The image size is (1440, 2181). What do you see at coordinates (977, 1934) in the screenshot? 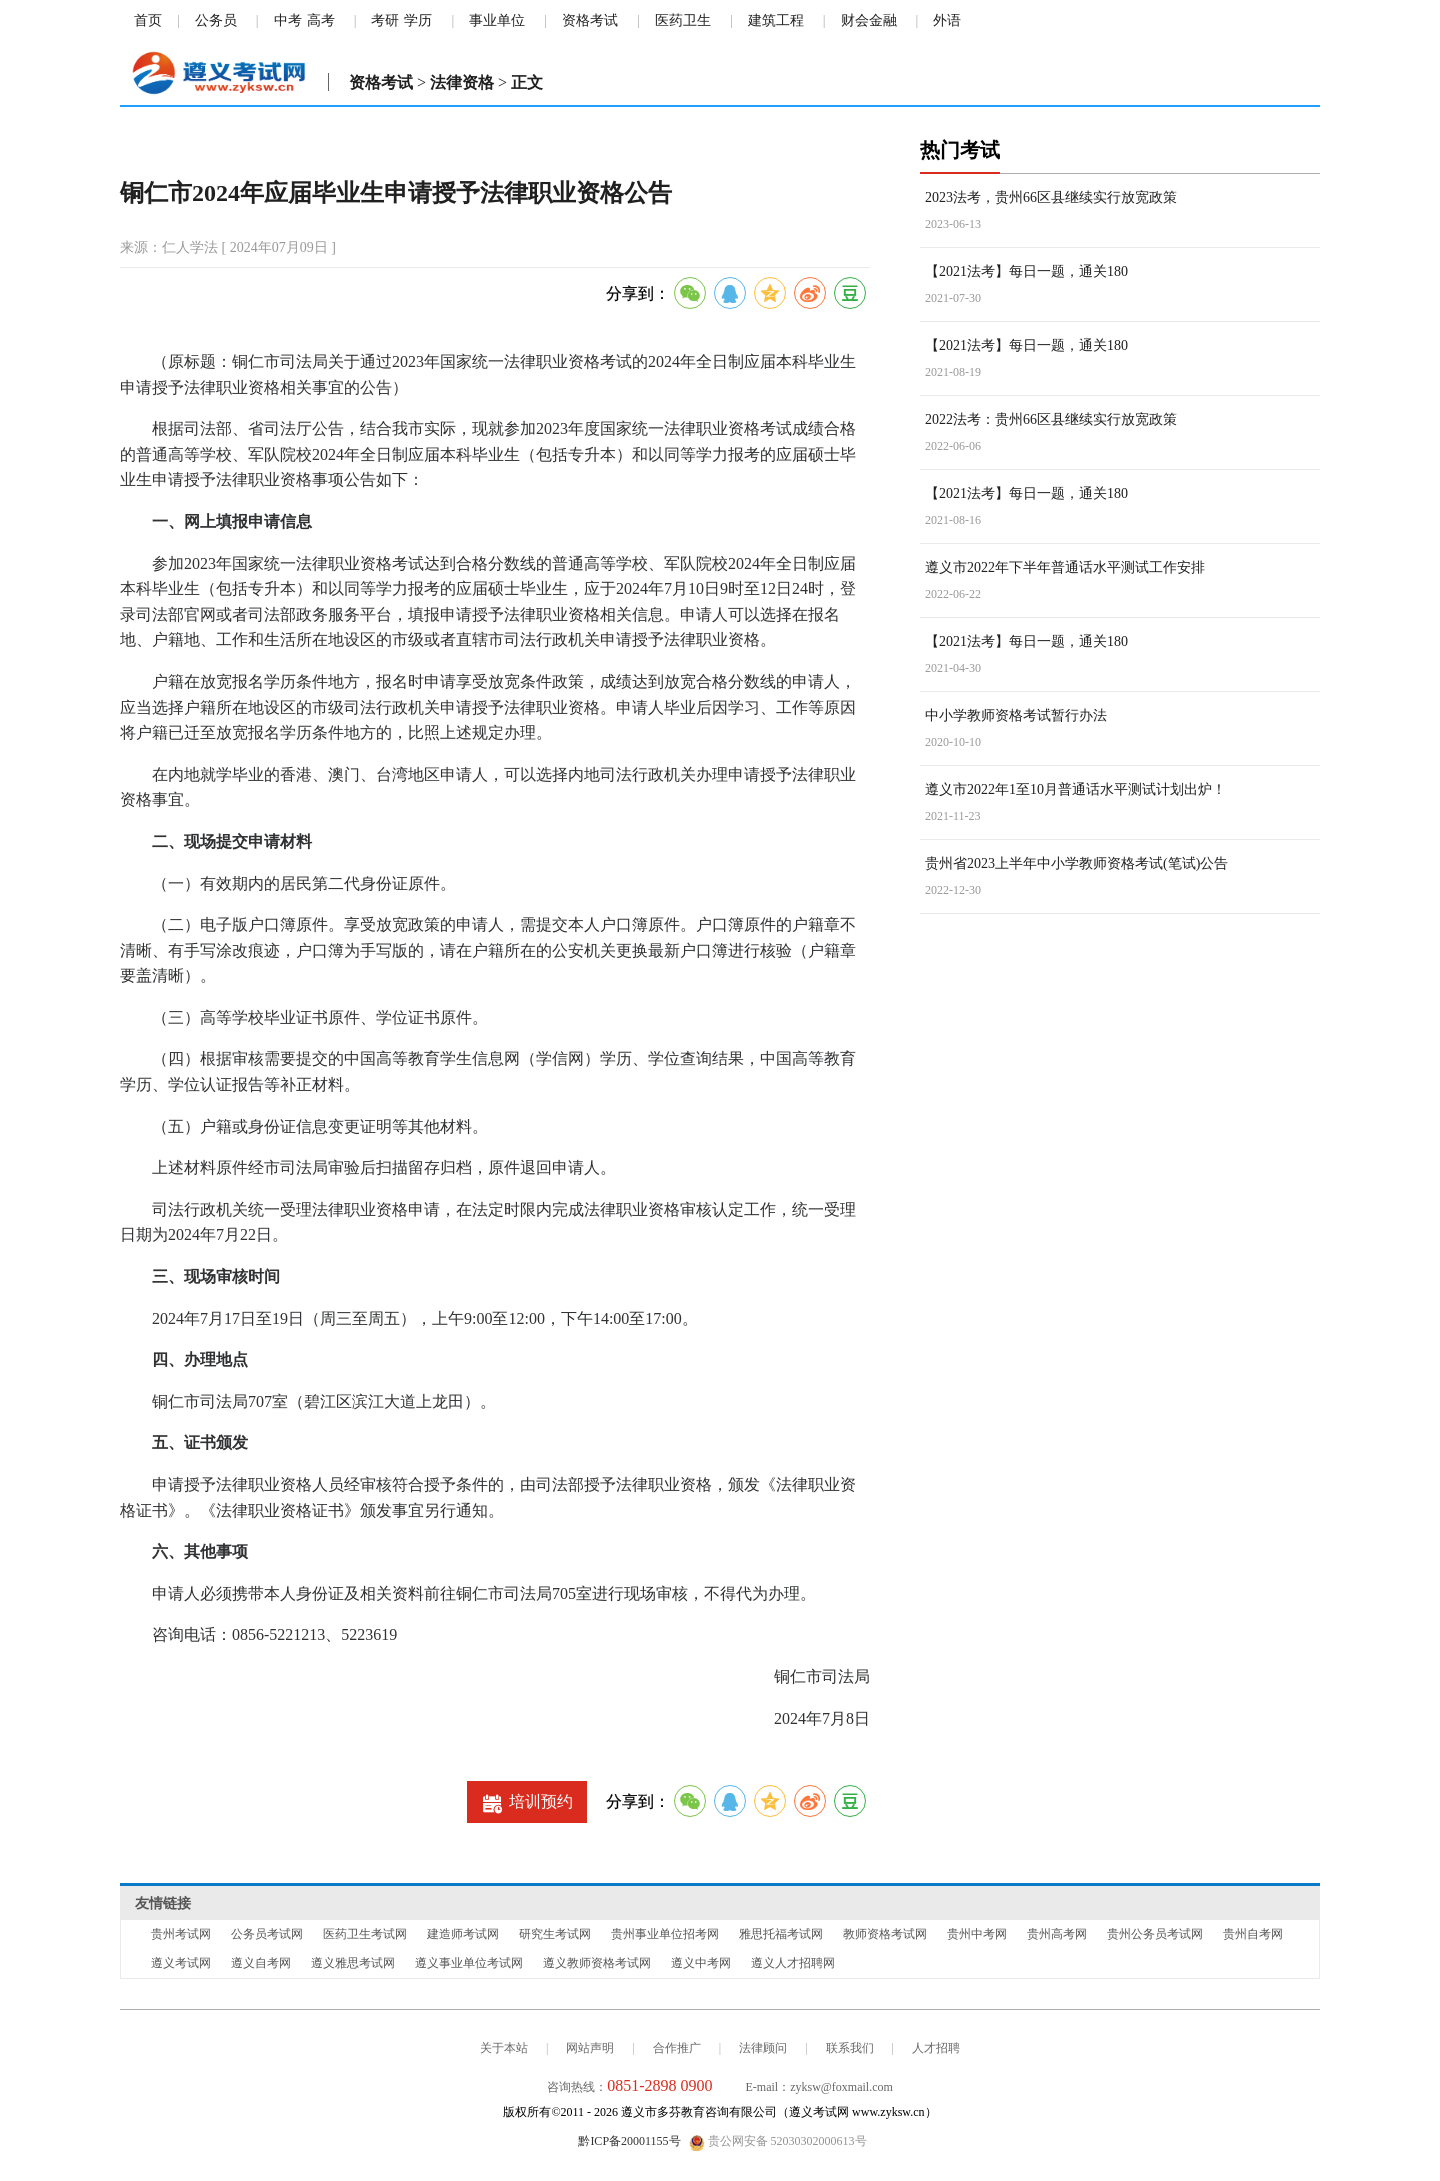
I see `贵州中考网` at bounding box center [977, 1934].